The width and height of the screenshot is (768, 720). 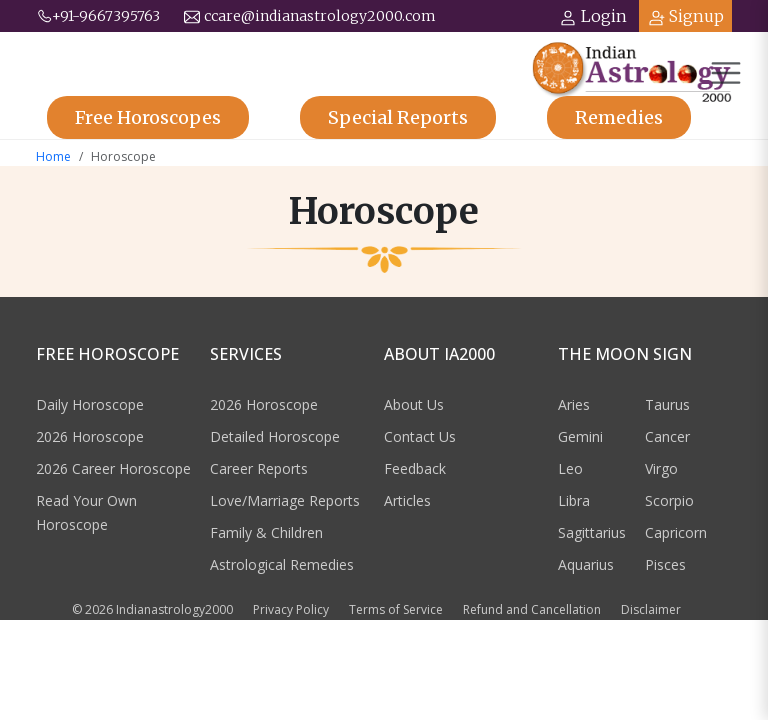 What do you see at coordinates (661, 468) in the screenshot?
I see `Virgo` at bounding box center [661, 468].